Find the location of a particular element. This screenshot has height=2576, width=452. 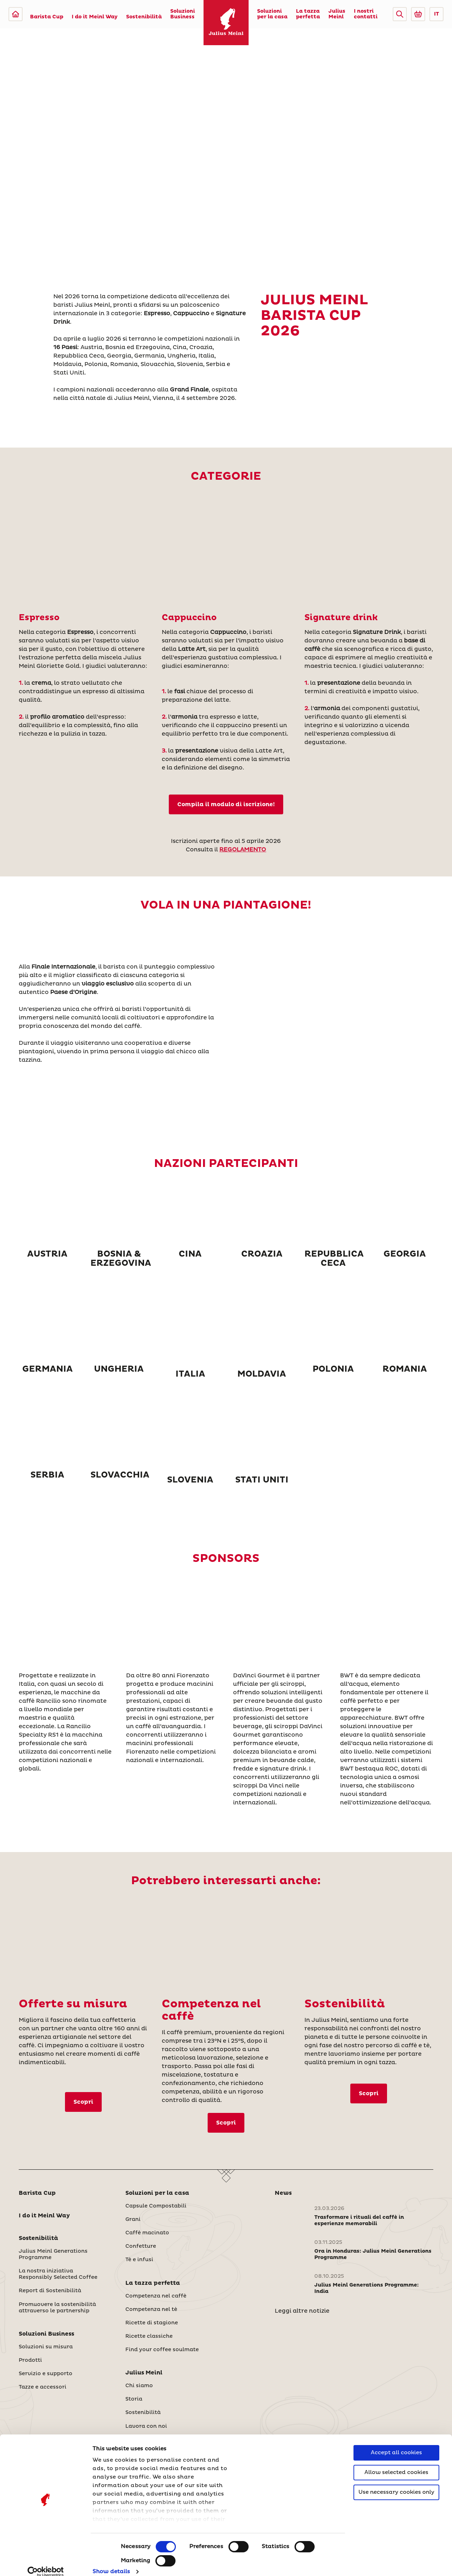

Scopri [Competenza nel caffè] is located at coordinates (226, 2122).